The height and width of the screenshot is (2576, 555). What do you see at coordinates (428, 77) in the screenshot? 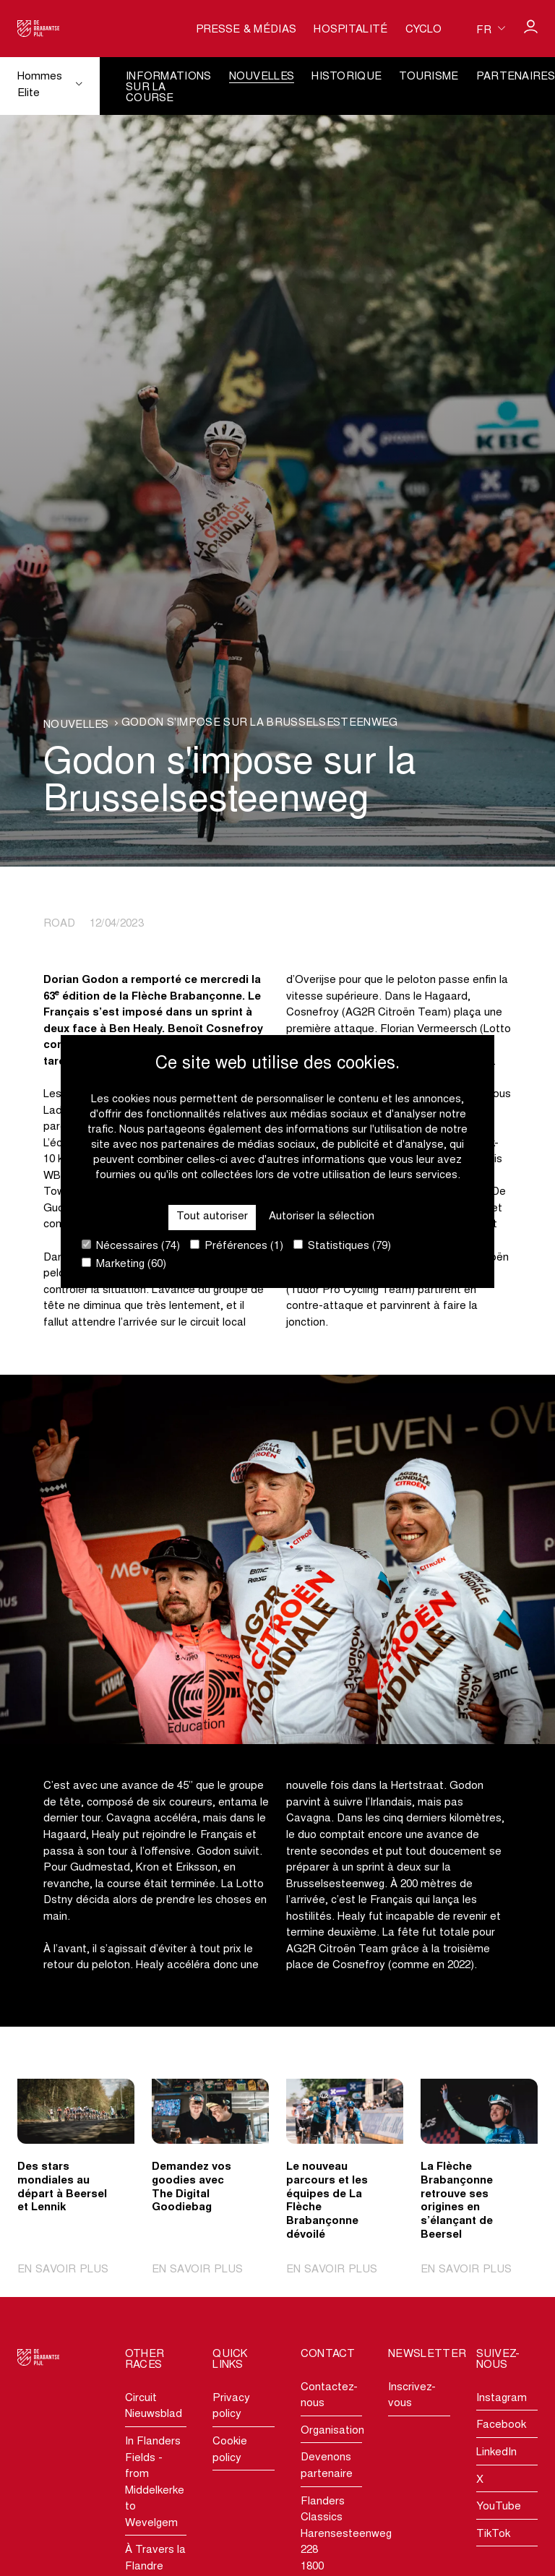
I see `Tourisme` at bounding box center [428, 77].